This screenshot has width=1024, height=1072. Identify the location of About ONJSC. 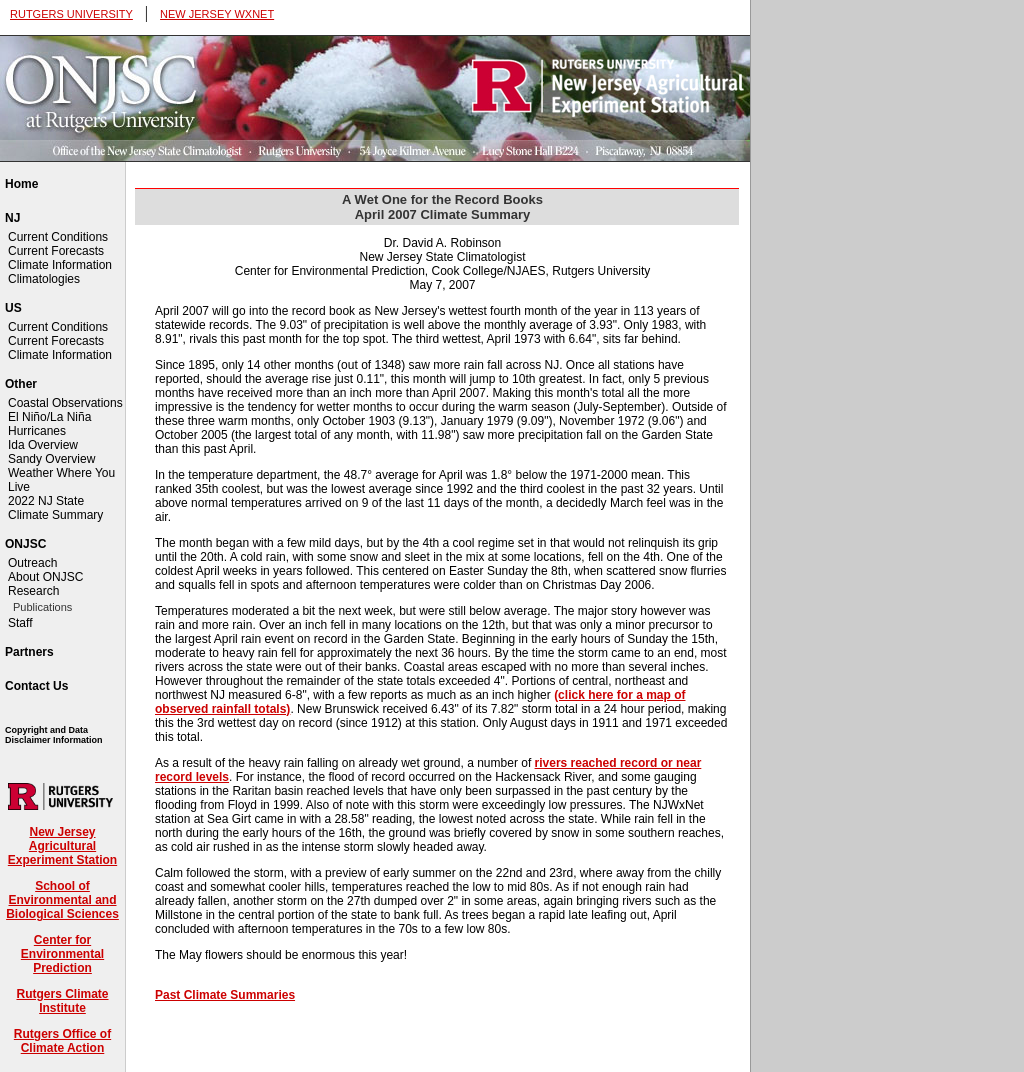
(45, 577).